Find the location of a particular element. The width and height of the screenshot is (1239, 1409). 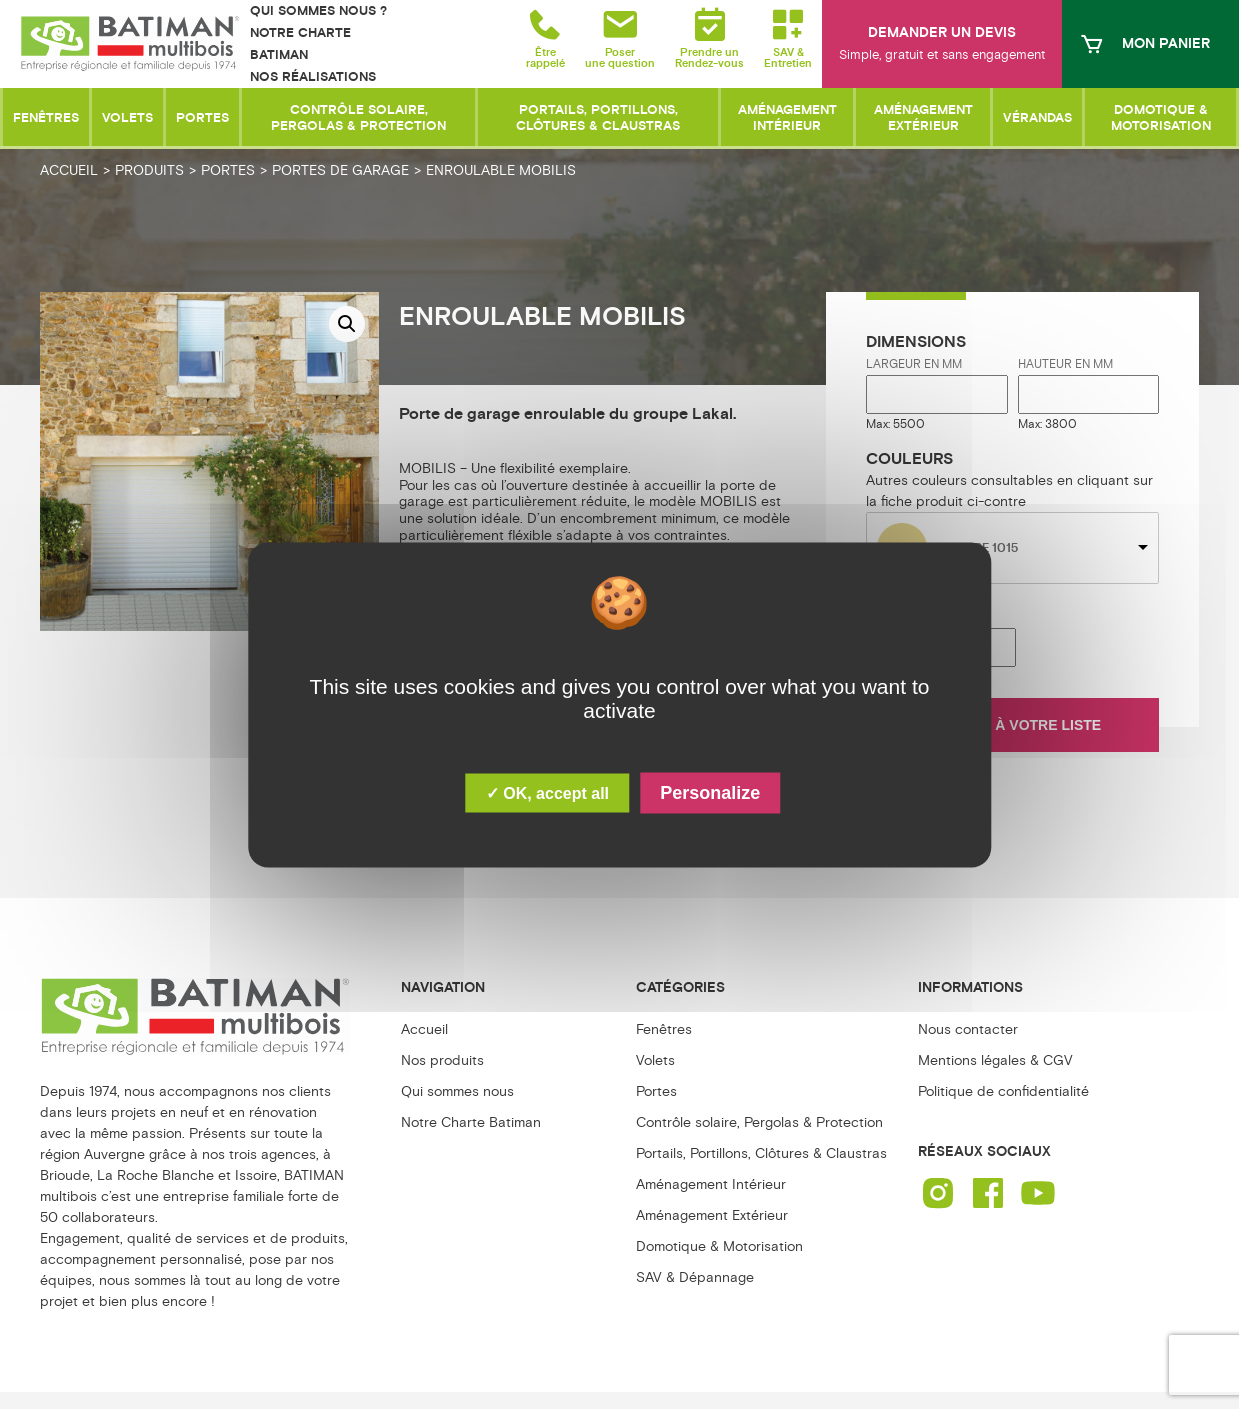

SAV & Dépannage is located at coordinates (695, 1277).